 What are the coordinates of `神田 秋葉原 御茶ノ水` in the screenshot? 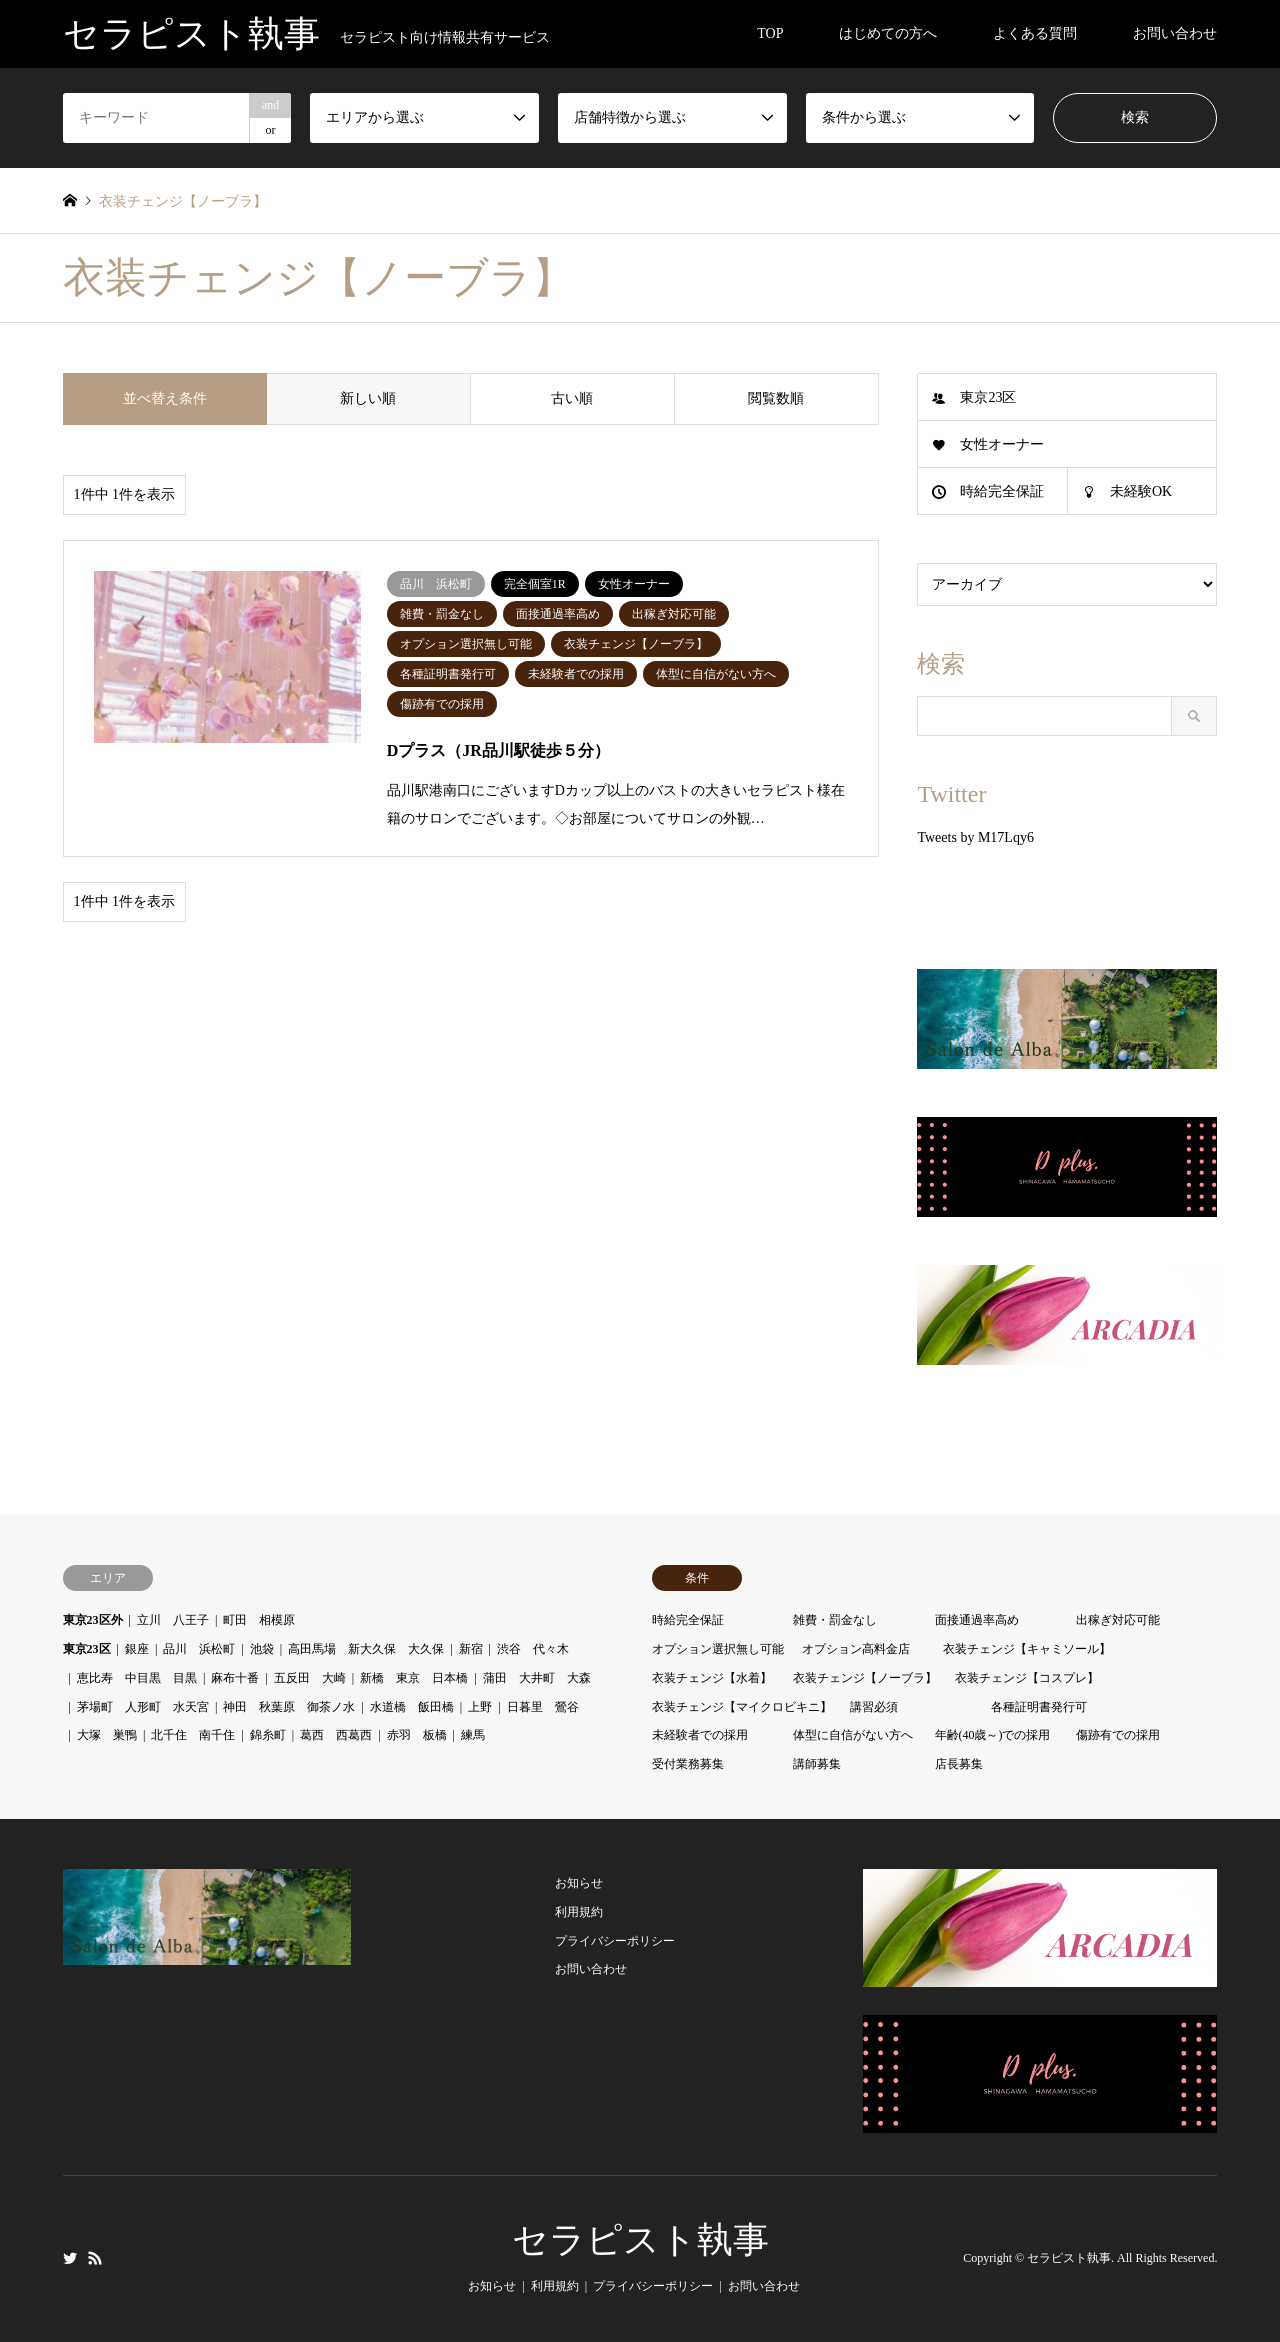 It's located at (289, 1707).